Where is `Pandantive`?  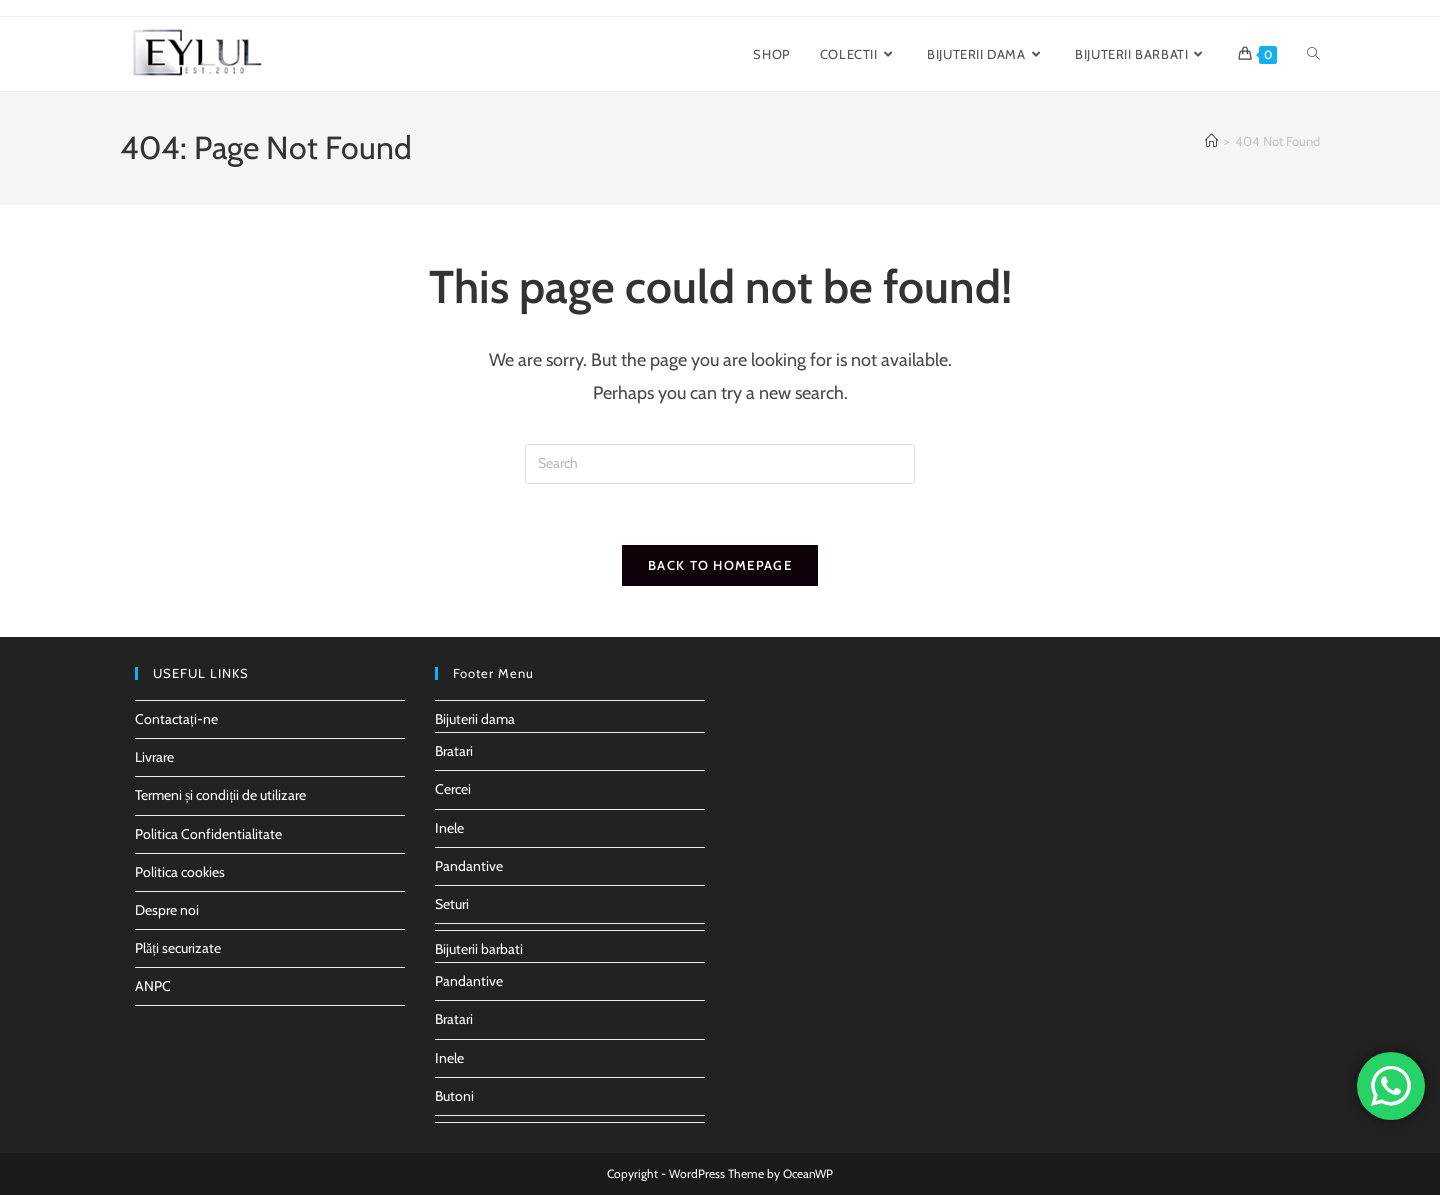
Pandantive is located at coordinates (469, 866).